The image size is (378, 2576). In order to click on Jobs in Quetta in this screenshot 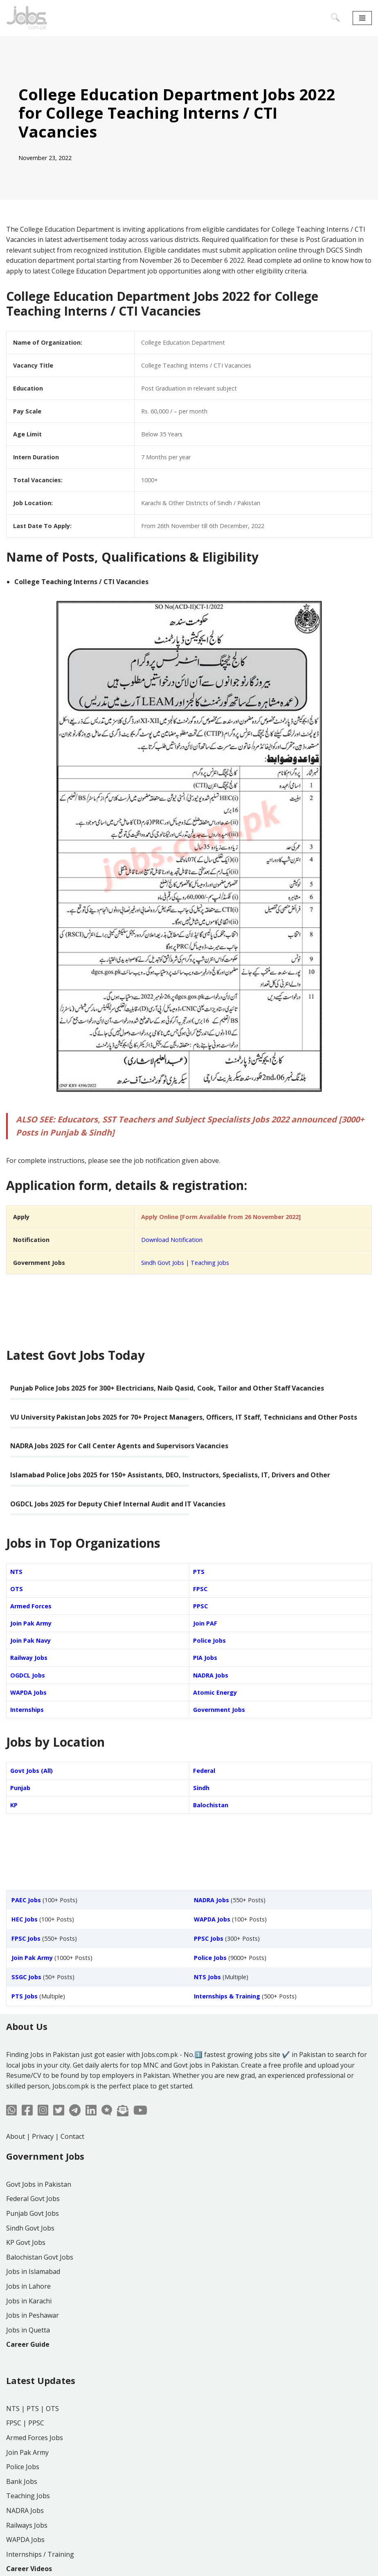, I will do `click(28, 2329)`.